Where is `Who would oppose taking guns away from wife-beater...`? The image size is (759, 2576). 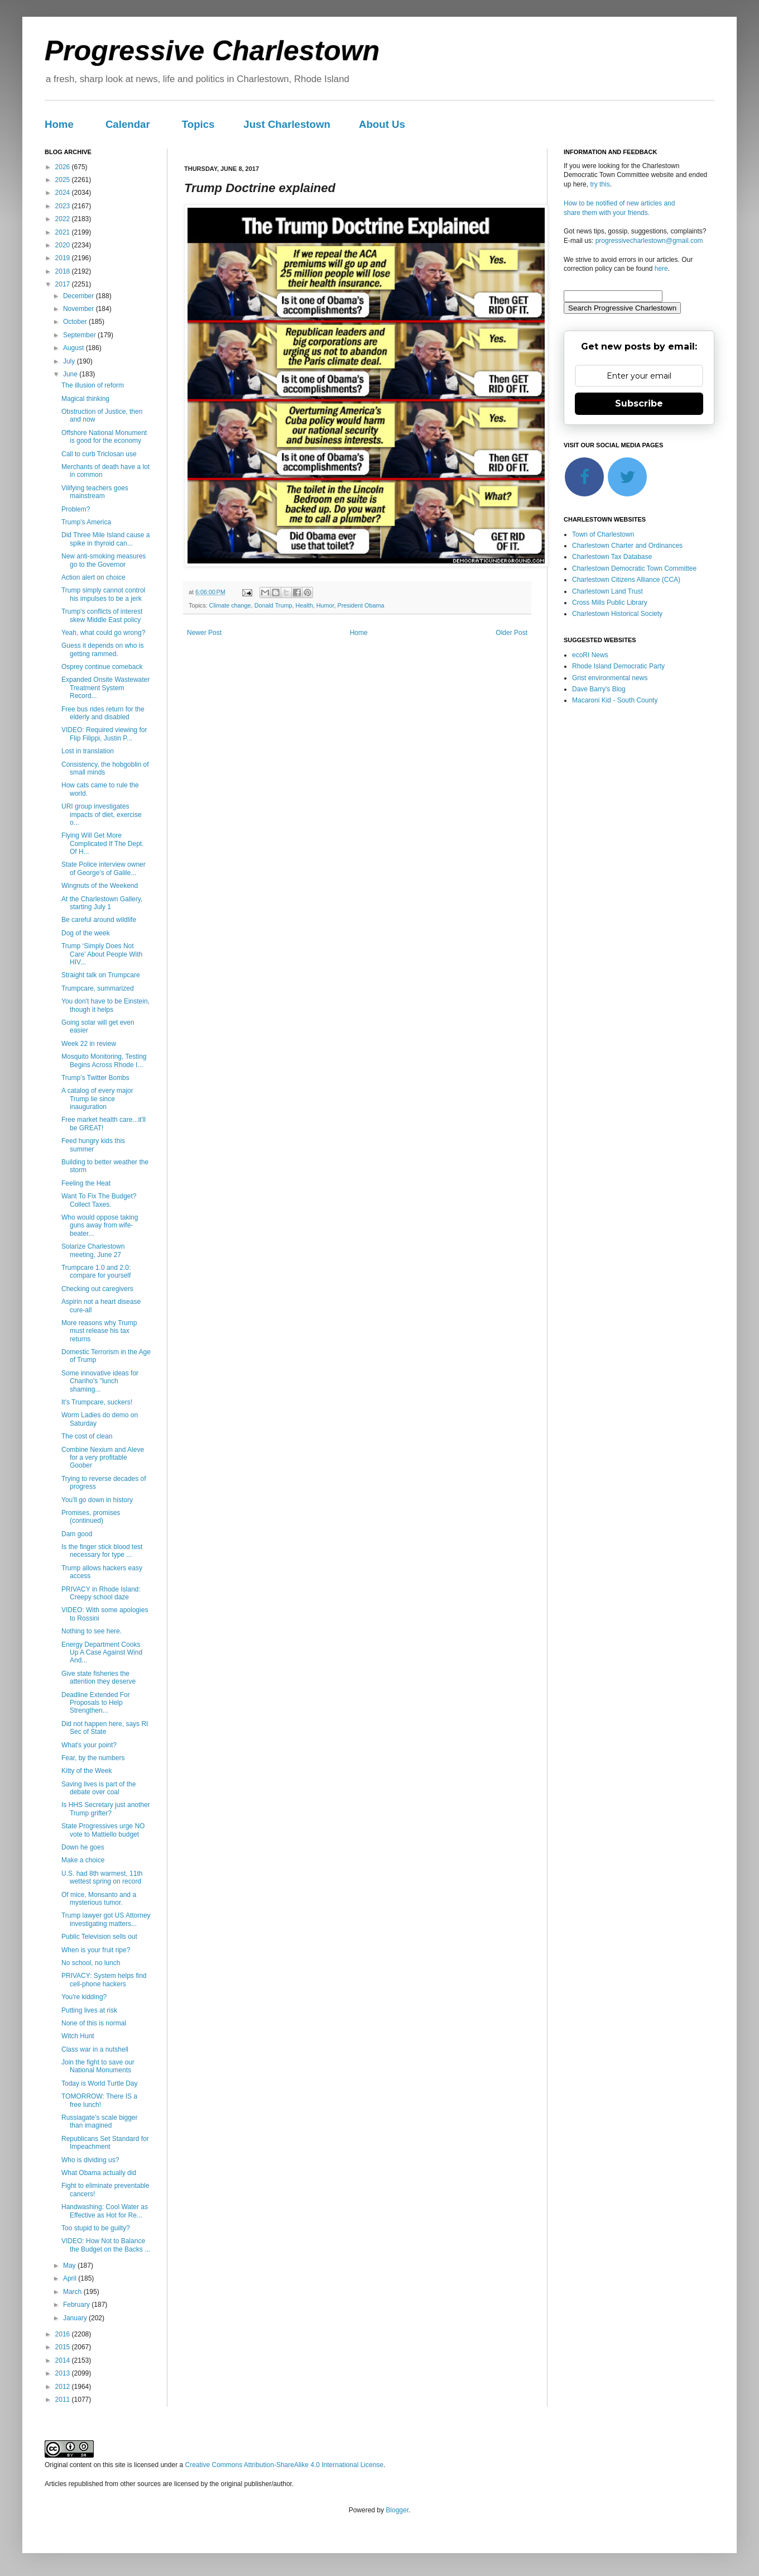
Who would oppose taking guns away from wife-beater... is located at coordinates (99, 1225).